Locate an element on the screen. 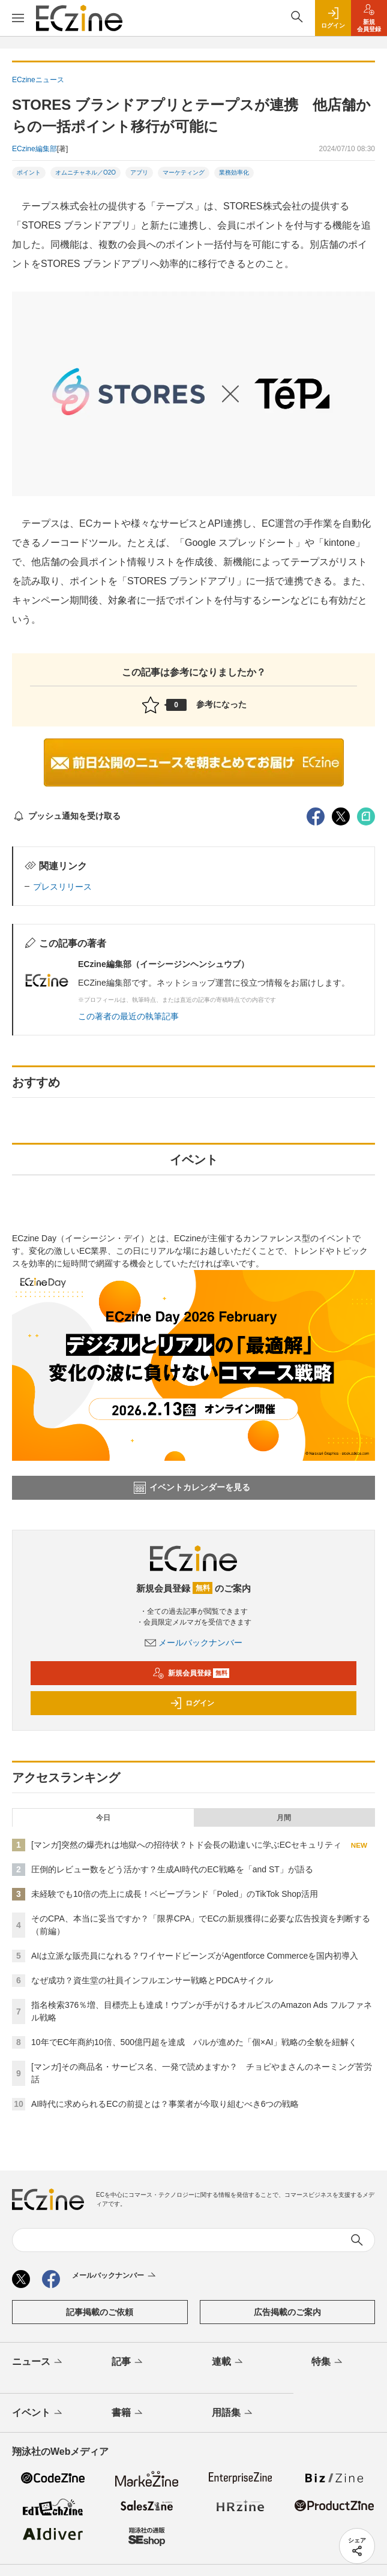  特集 is located at coordinates (327, 2362).